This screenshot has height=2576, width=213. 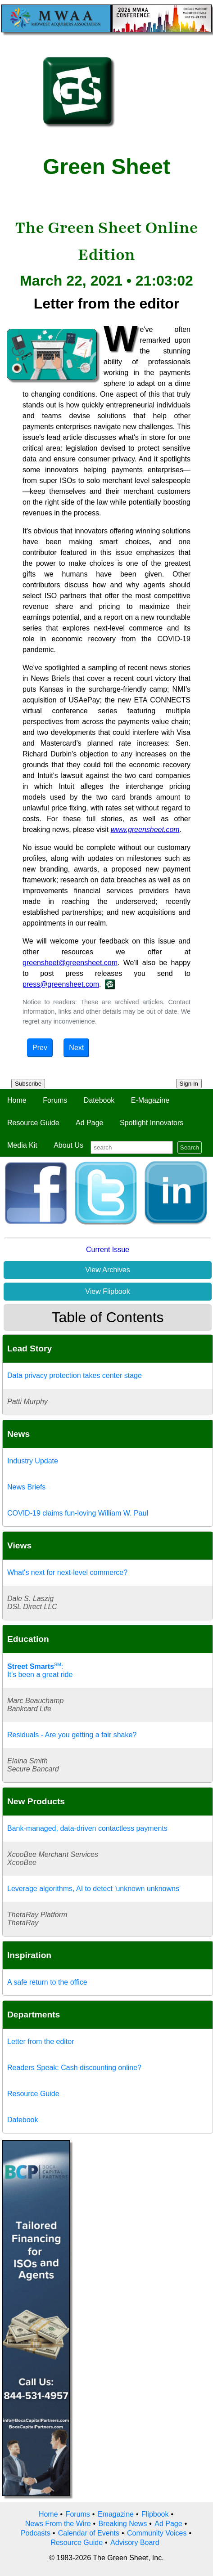 What do you see at coordinates (33, 1123) in the screenshot?
I see `Resource Guide` at bounding box center [33, 1123].